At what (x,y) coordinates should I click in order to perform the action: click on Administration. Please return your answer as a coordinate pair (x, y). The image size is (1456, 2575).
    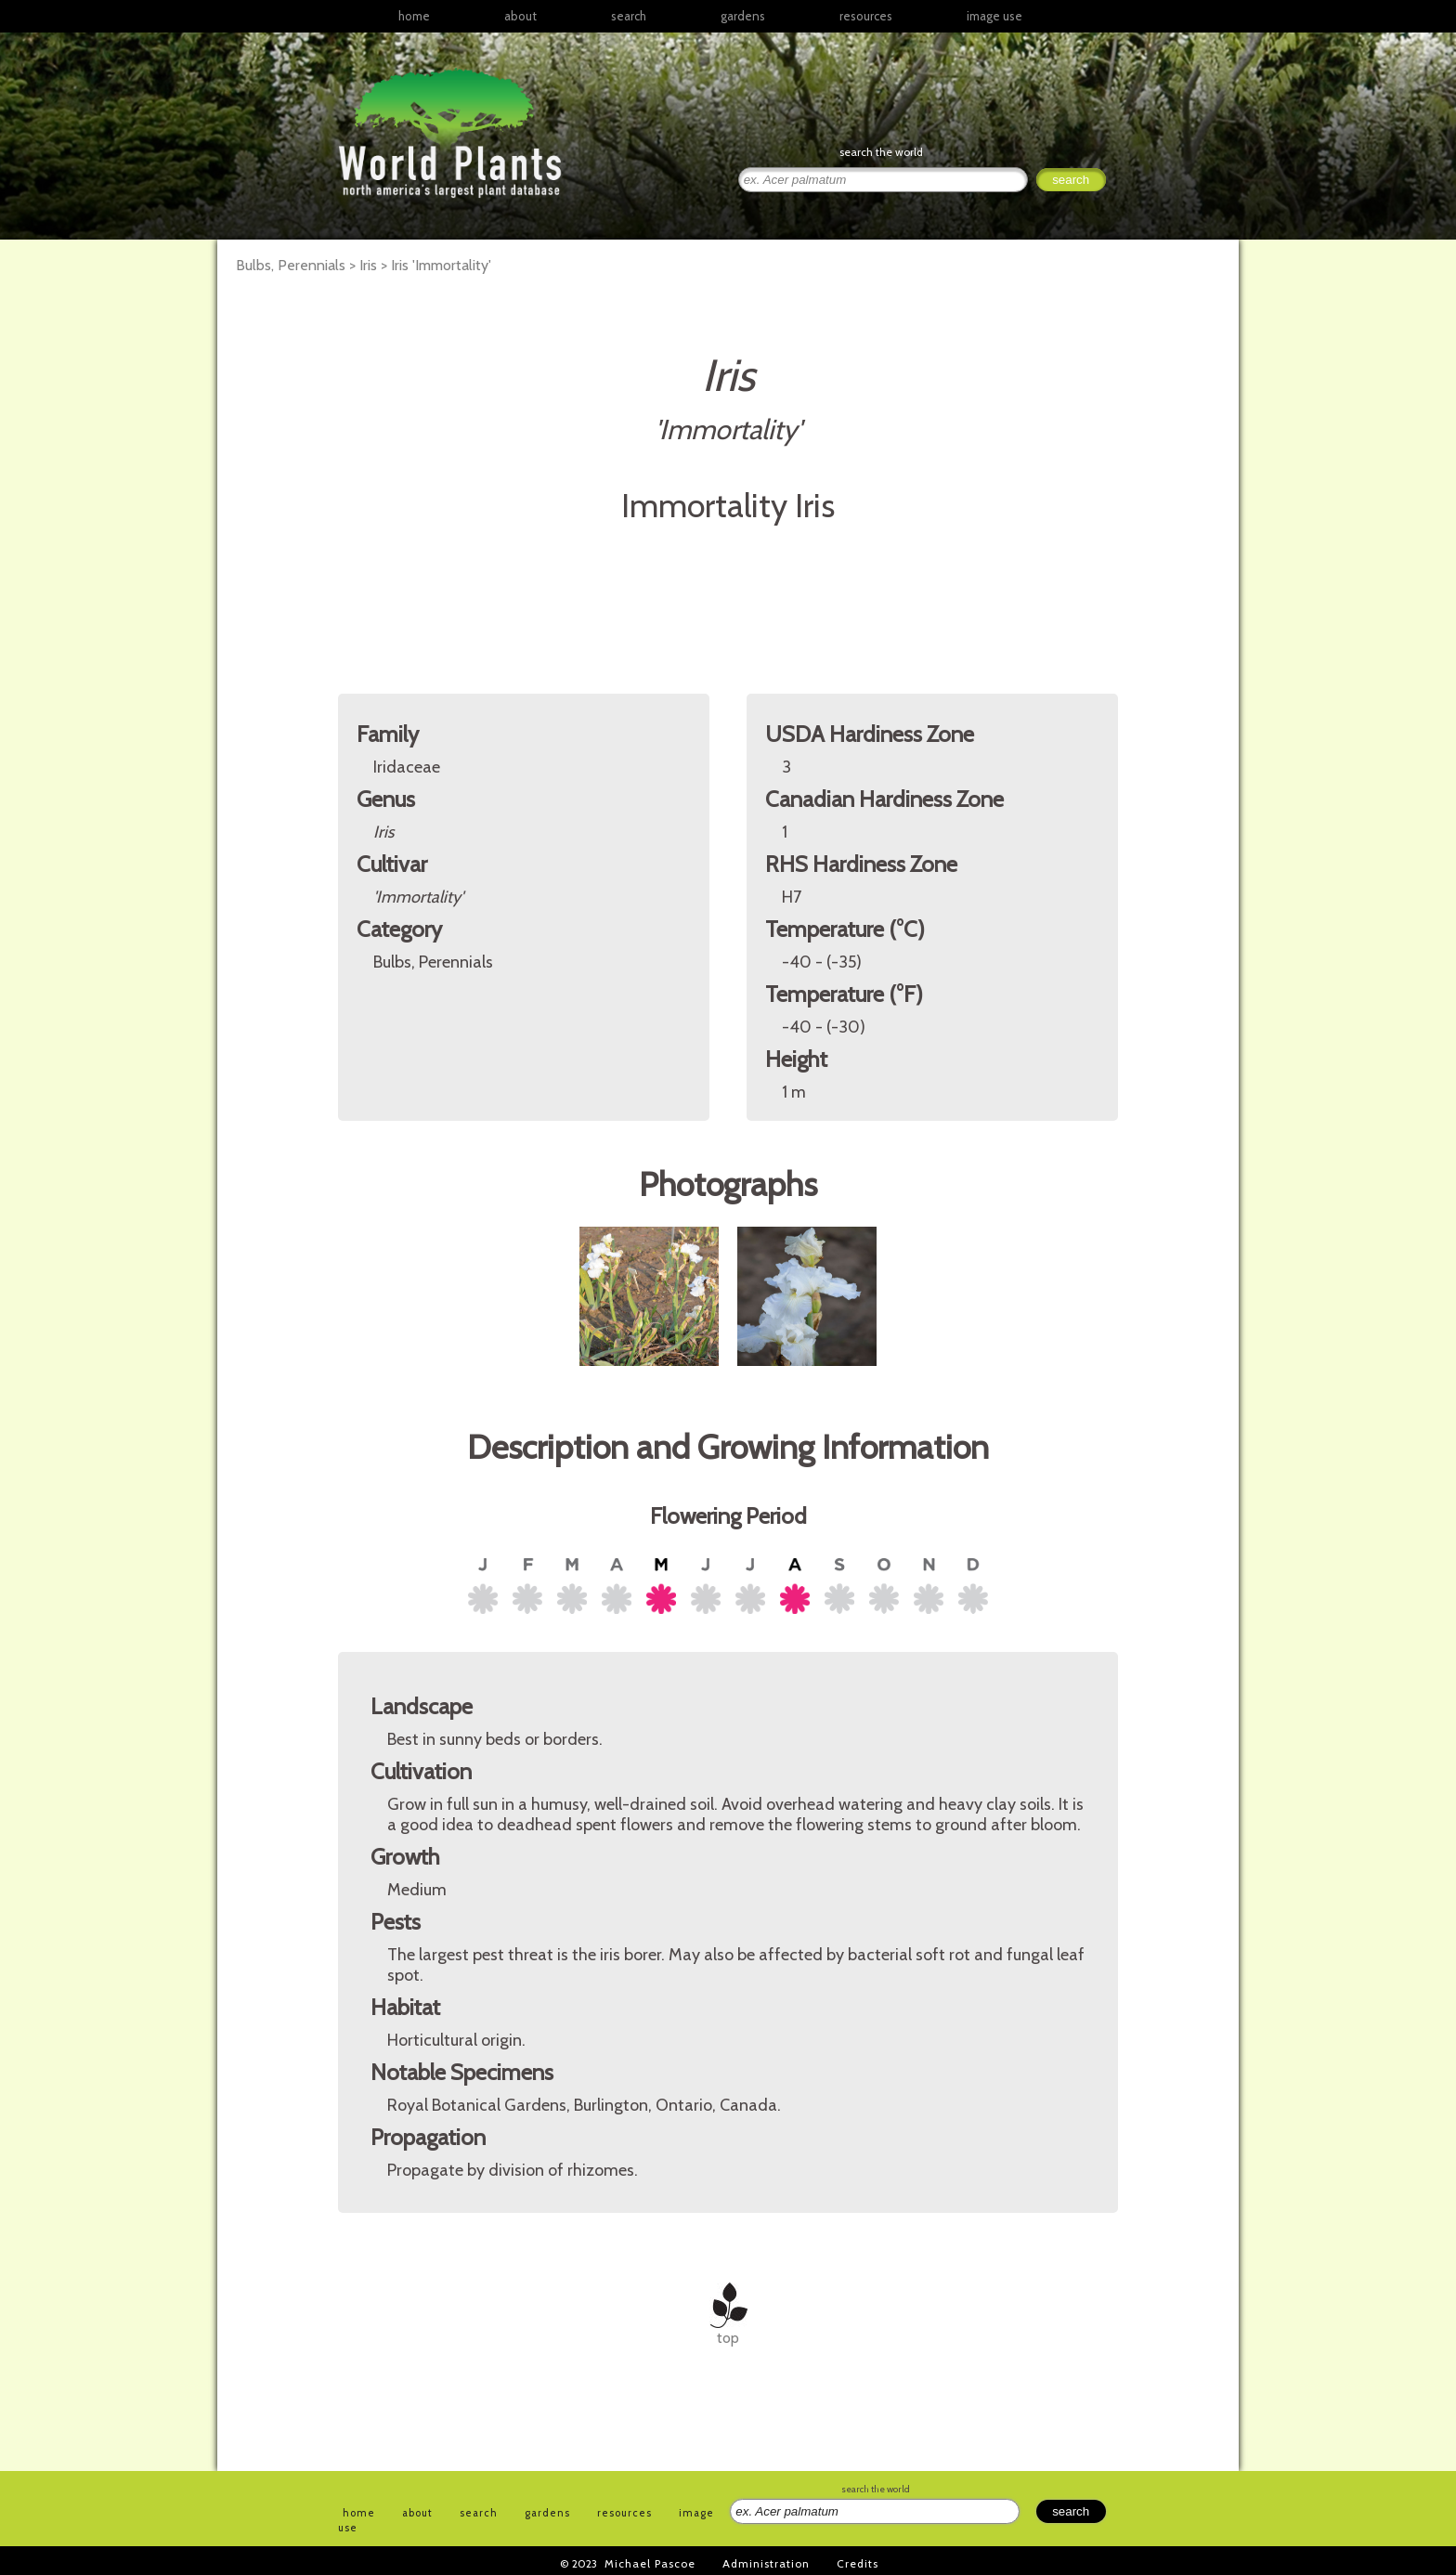
    Looking at the image, I should click on (766, 2563).